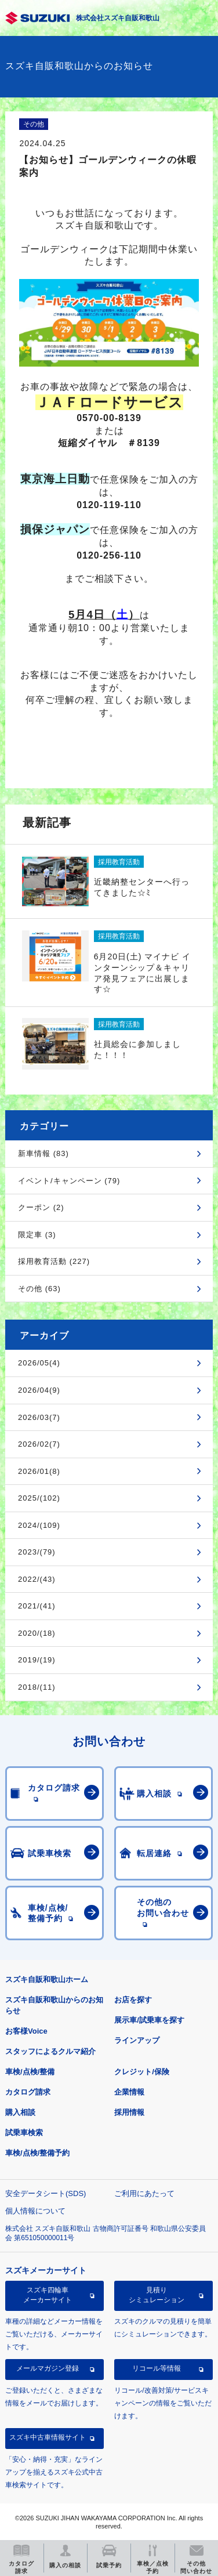 This screenshot has width=218, height=2576. What do you see at coordinates (156, 2368) in the screenshot?
I see `リコール等情報` at bounding box center [156, 2368].